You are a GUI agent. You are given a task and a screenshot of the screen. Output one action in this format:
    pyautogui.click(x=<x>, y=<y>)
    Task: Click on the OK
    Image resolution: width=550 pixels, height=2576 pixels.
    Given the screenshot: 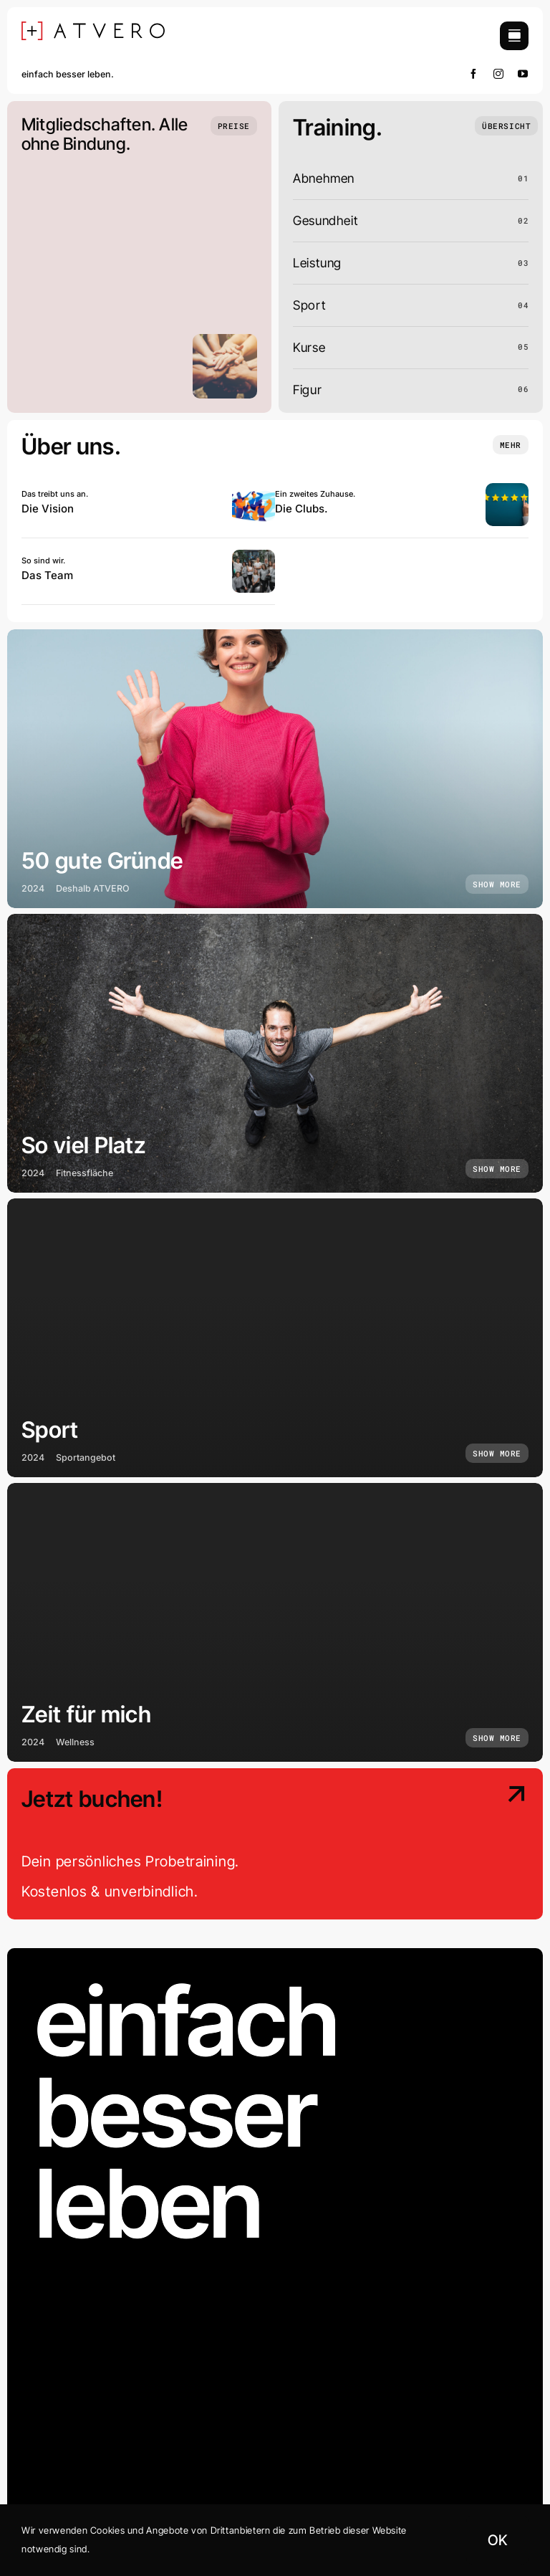 What is the action you would take?
    pyautogui.click(x=497, y=2540)
    